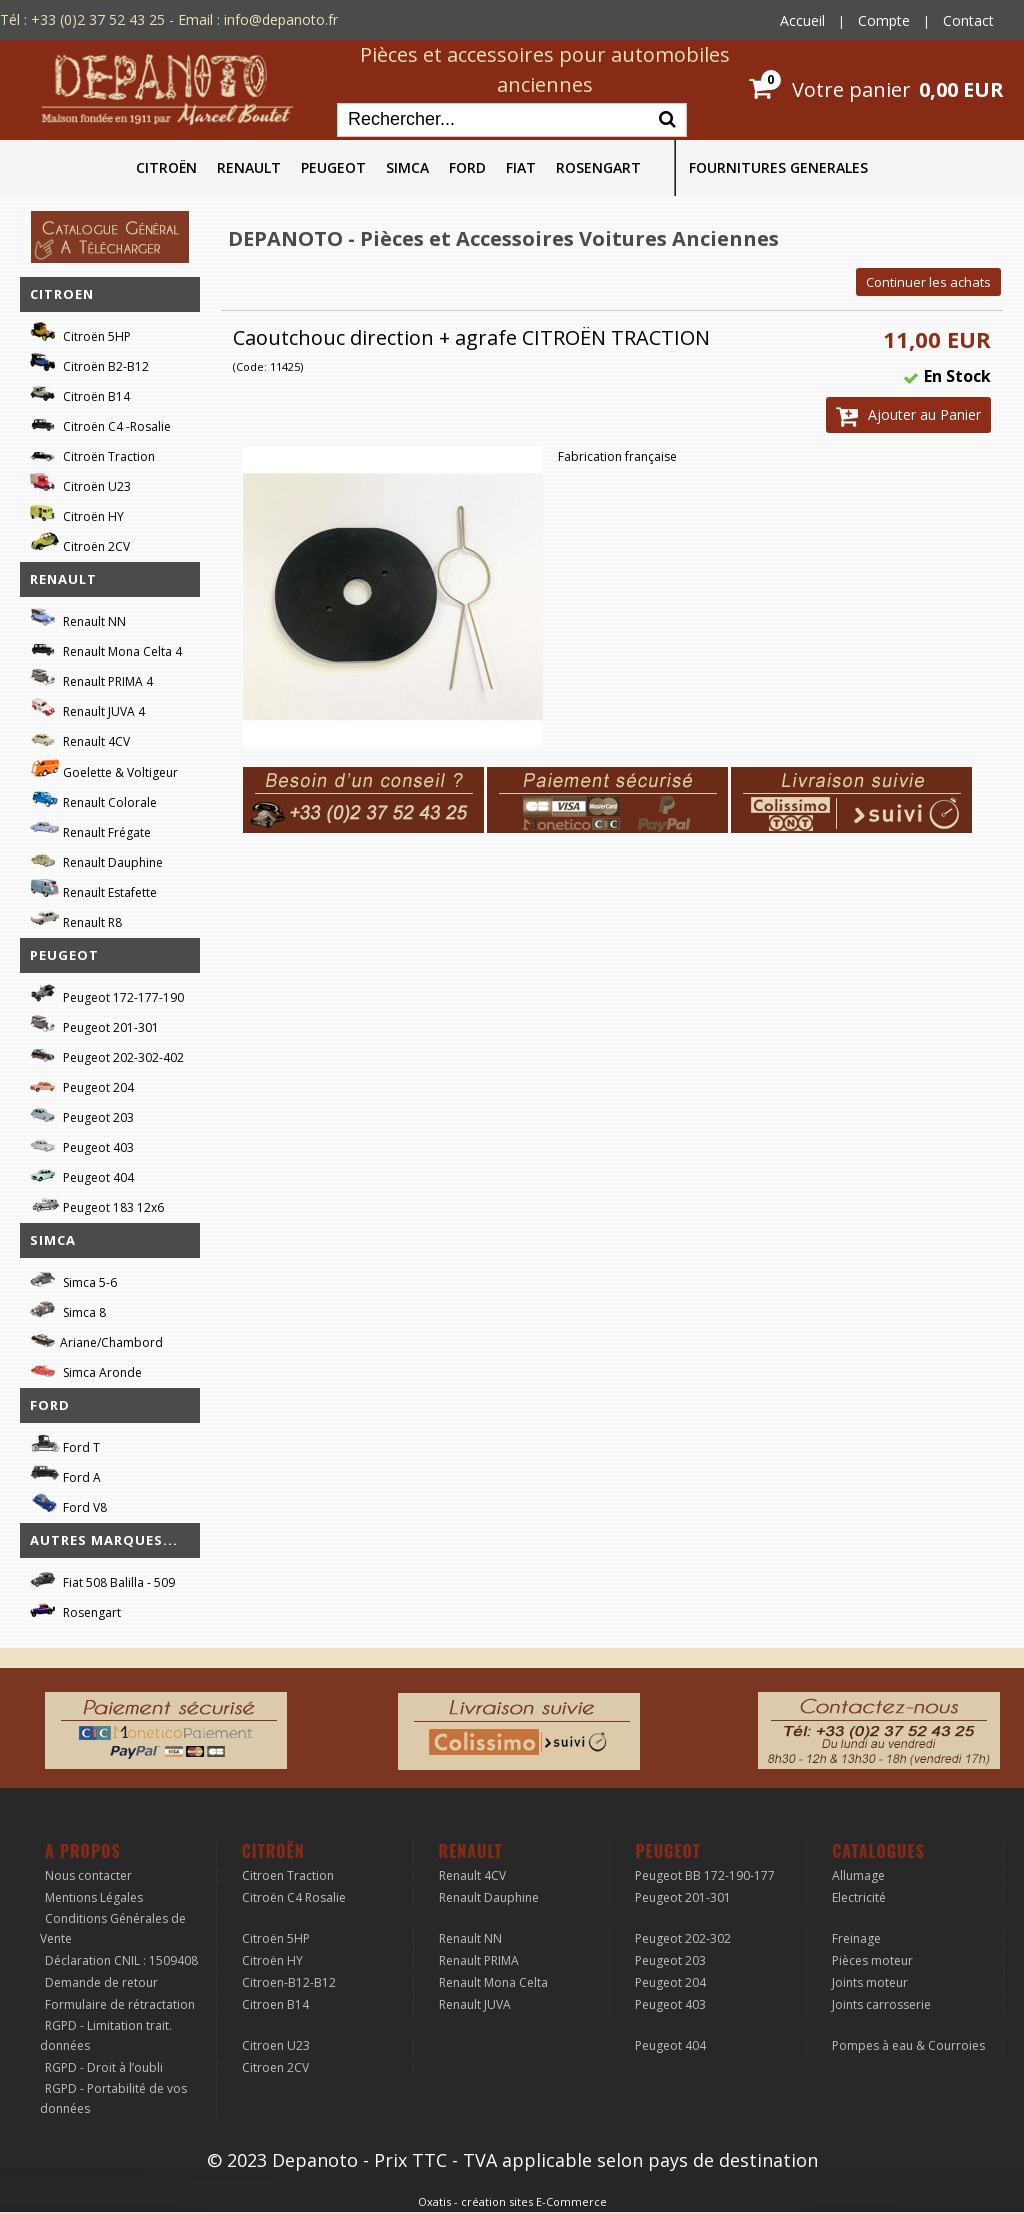 This screenshot has width=1024, height=2214. Describe the element at coordinates (968, 20) in the screenshot. I see `Contact` at that location.